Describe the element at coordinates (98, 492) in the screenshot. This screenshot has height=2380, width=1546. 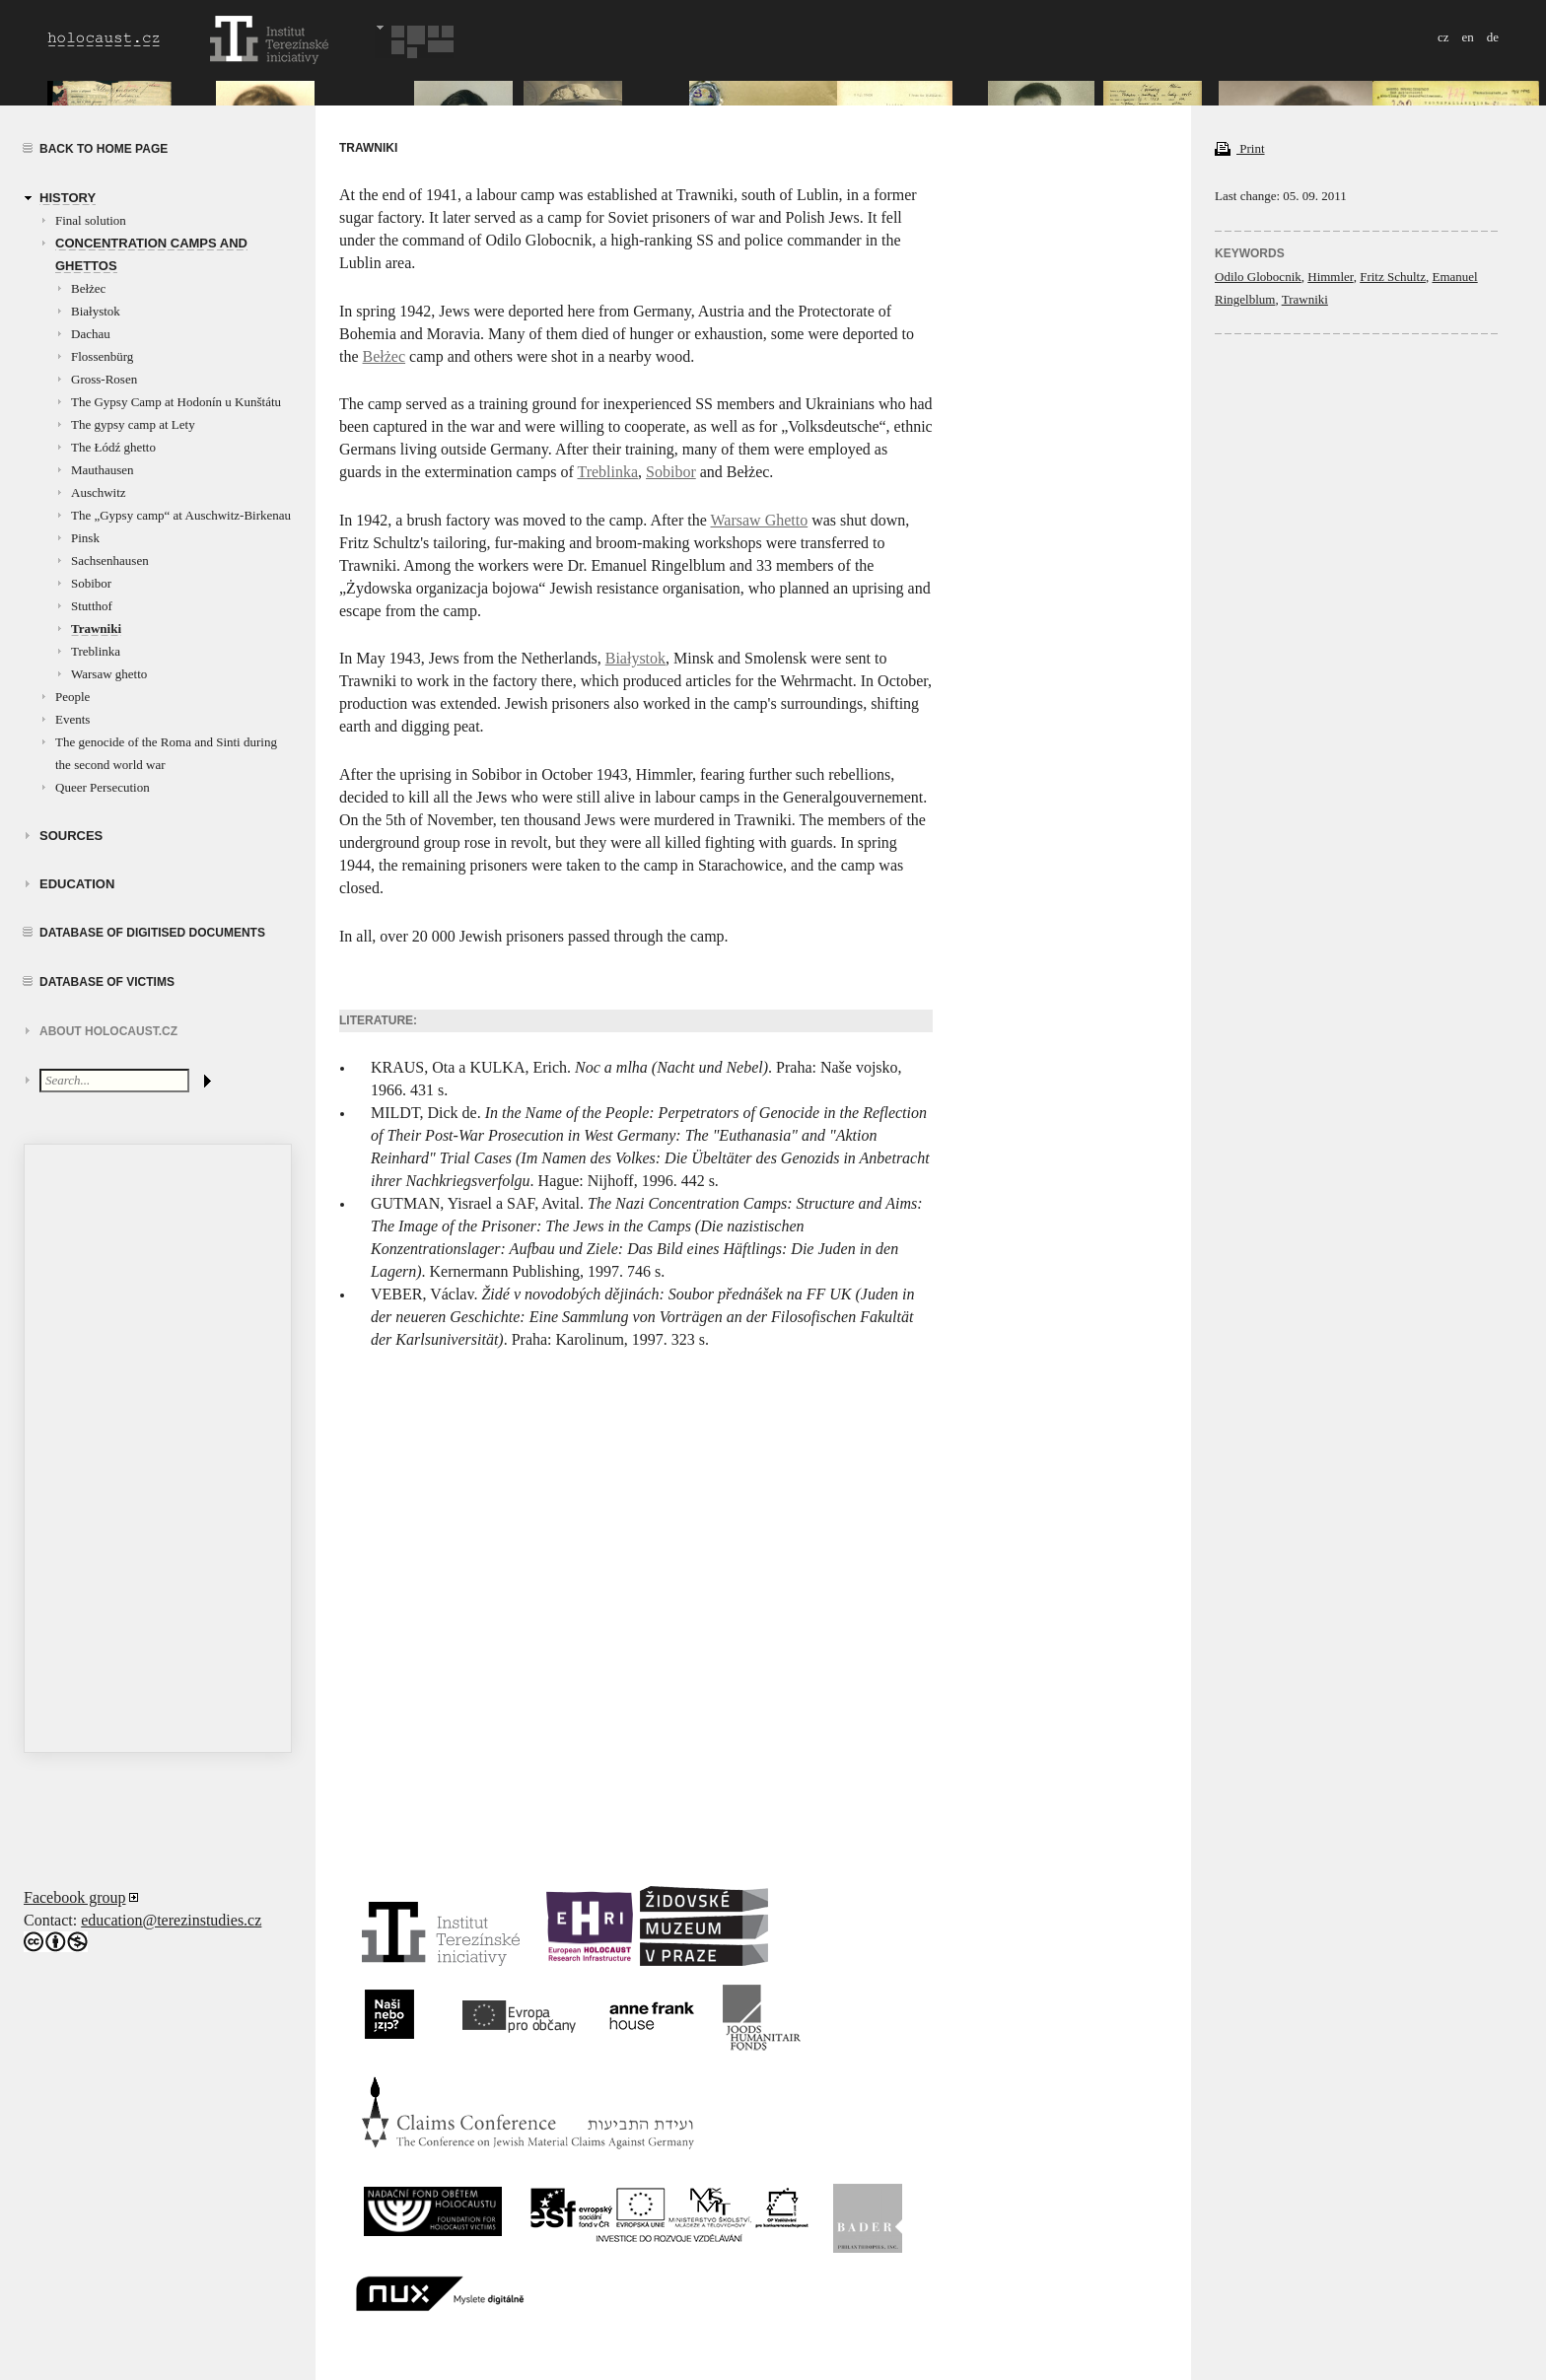
I see `Auschwitz` at that location.